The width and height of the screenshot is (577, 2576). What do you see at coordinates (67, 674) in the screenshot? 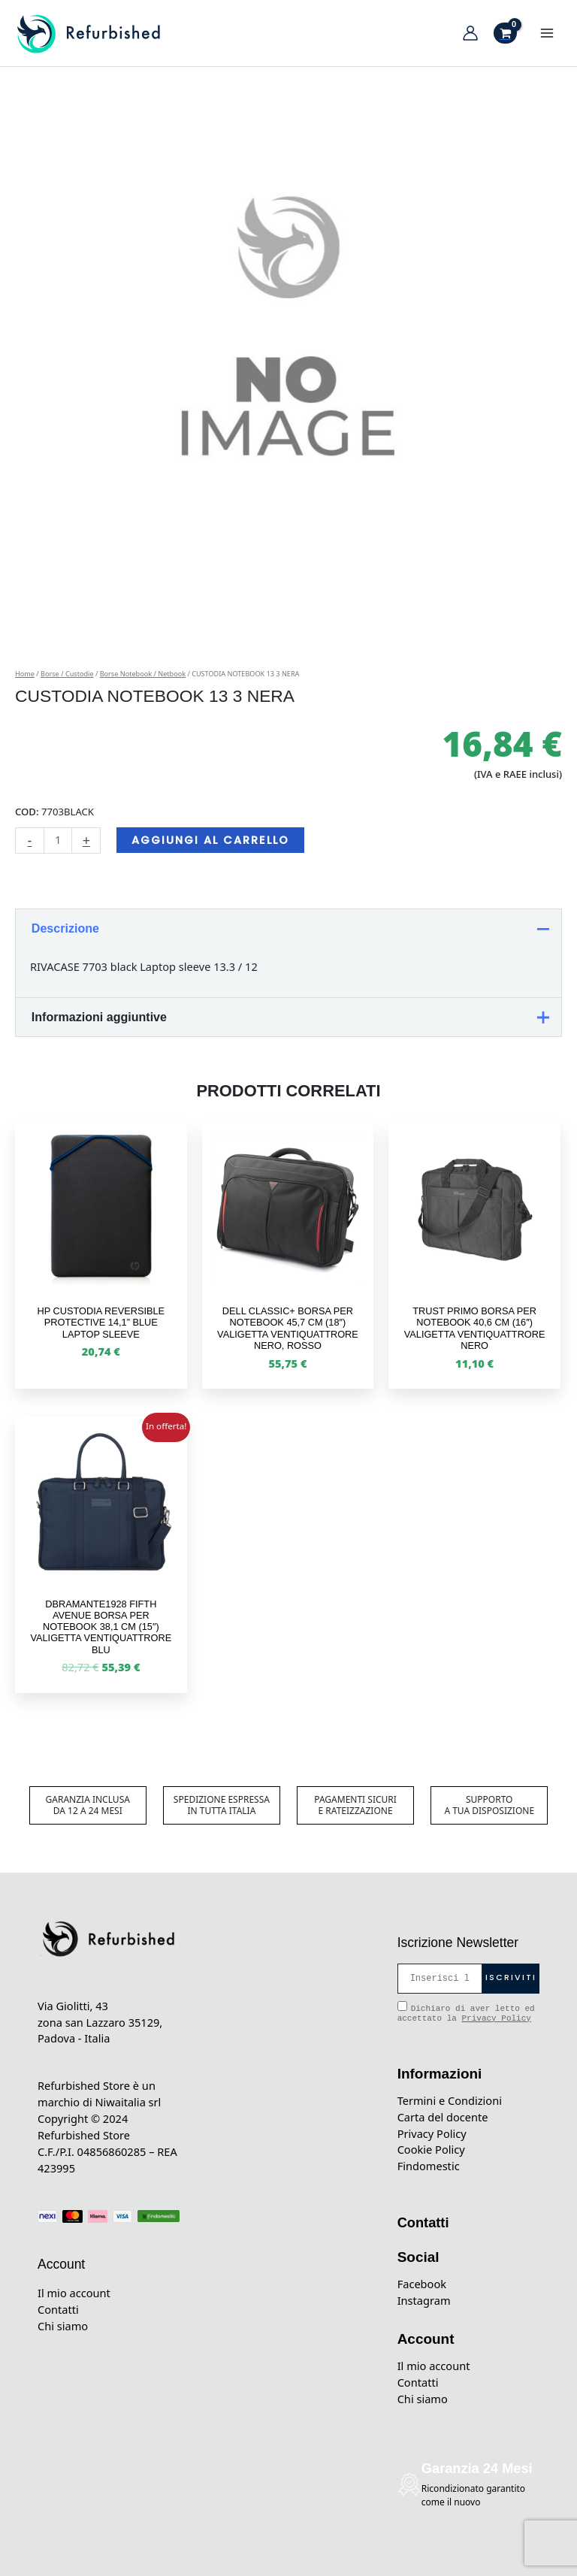
I see `Borse / Custodie` at bounding box center [67, 674].